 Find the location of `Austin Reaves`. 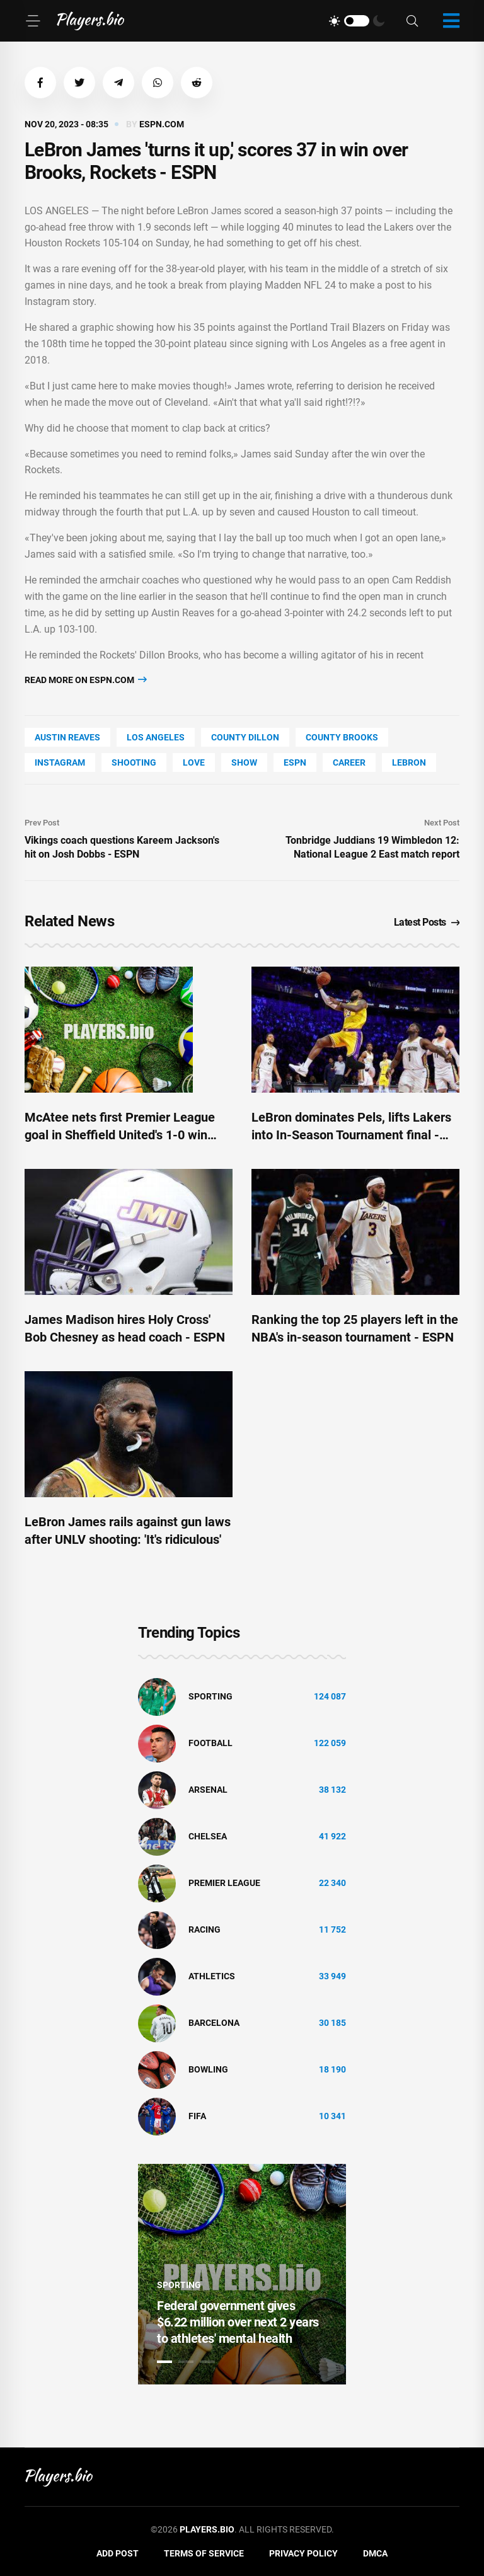

Austin Reaves is located at coordinates (67, 737).